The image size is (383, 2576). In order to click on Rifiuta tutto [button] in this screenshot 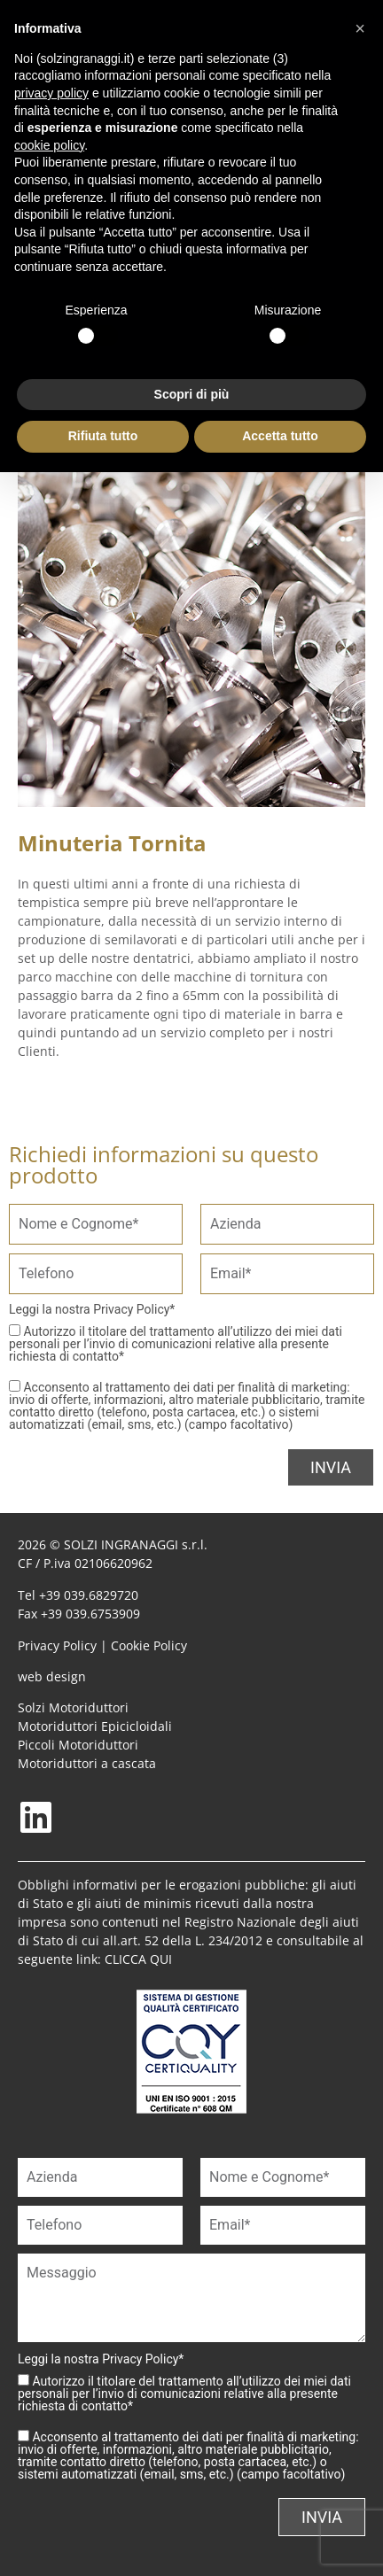, I will do `click(103, 436)`.